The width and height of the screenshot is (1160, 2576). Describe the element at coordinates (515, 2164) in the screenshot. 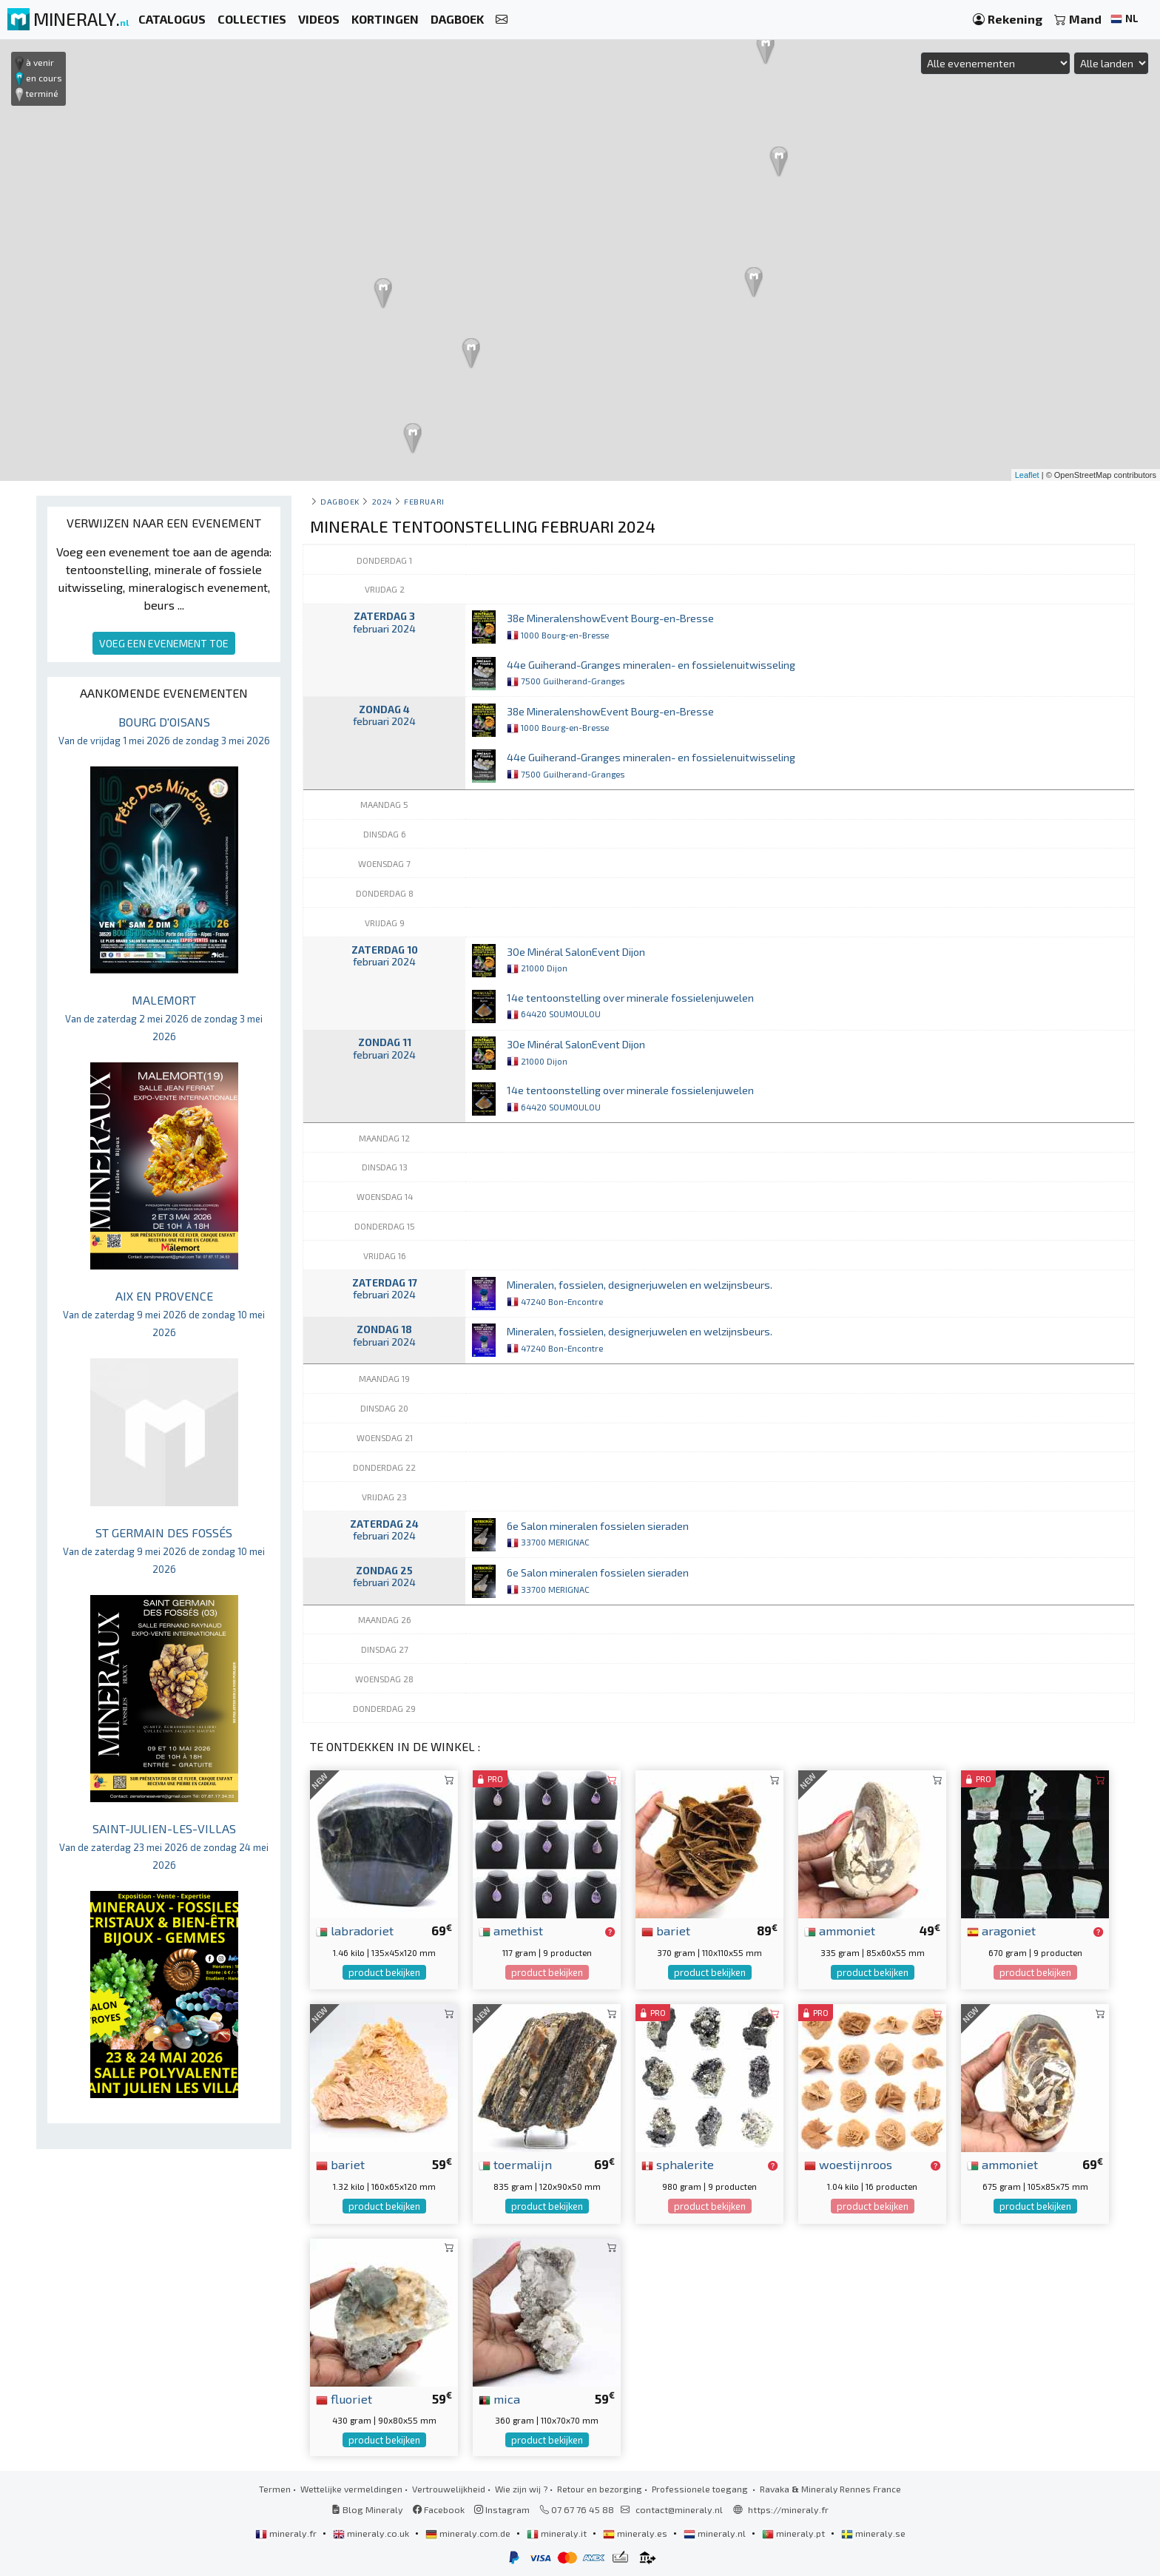

I see `toermalijn` at that location.